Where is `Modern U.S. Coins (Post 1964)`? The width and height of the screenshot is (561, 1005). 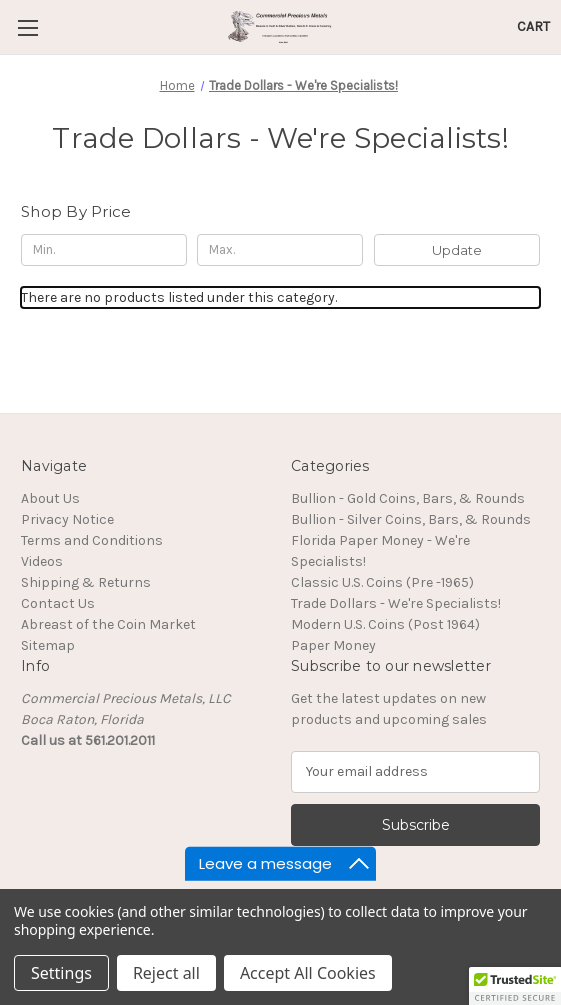 Modern U.S. Coins (Post 1964) is located at coordinates (385, 624).